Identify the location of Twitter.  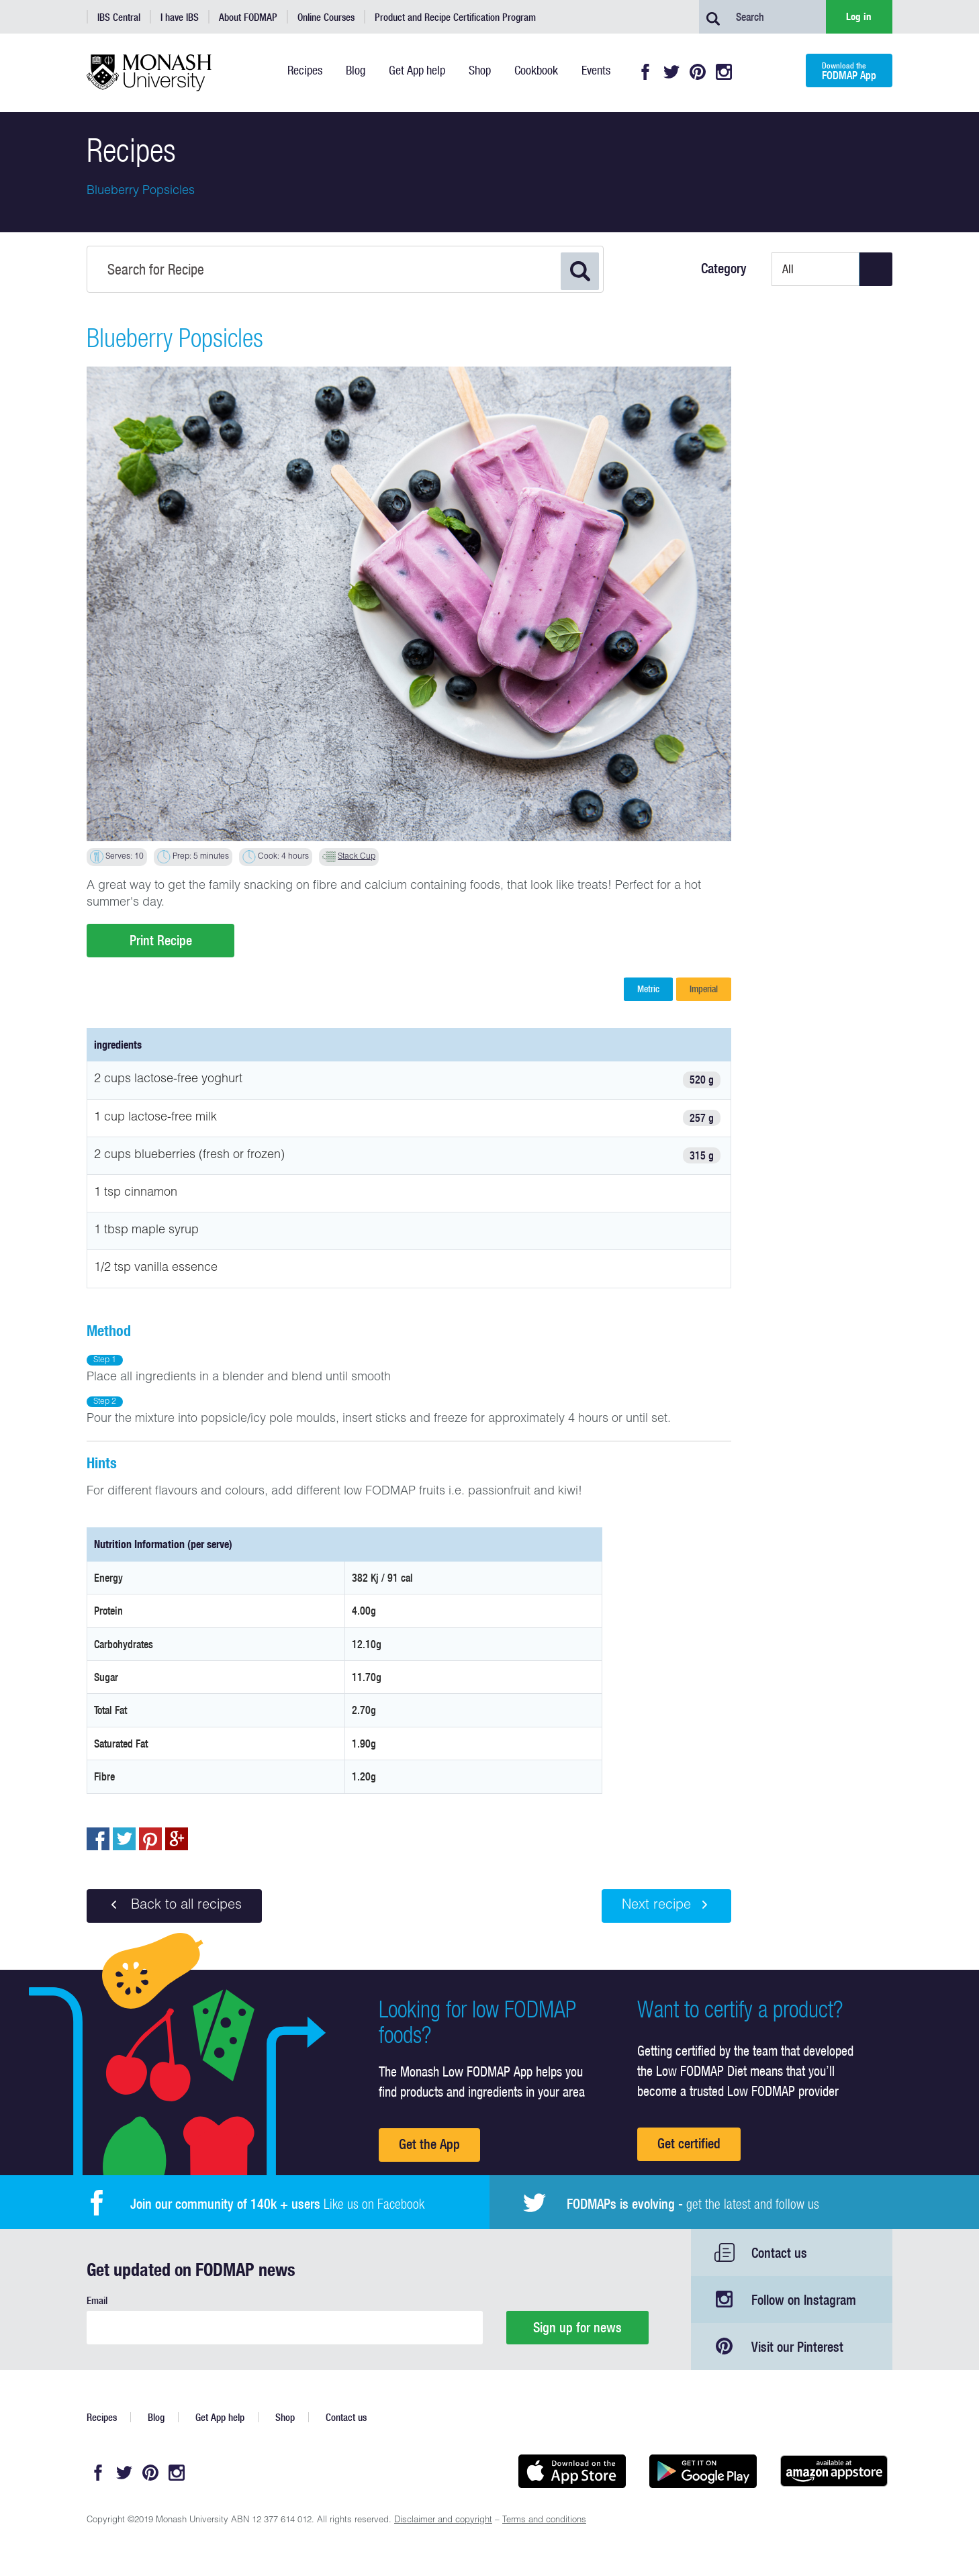
(671, 72).